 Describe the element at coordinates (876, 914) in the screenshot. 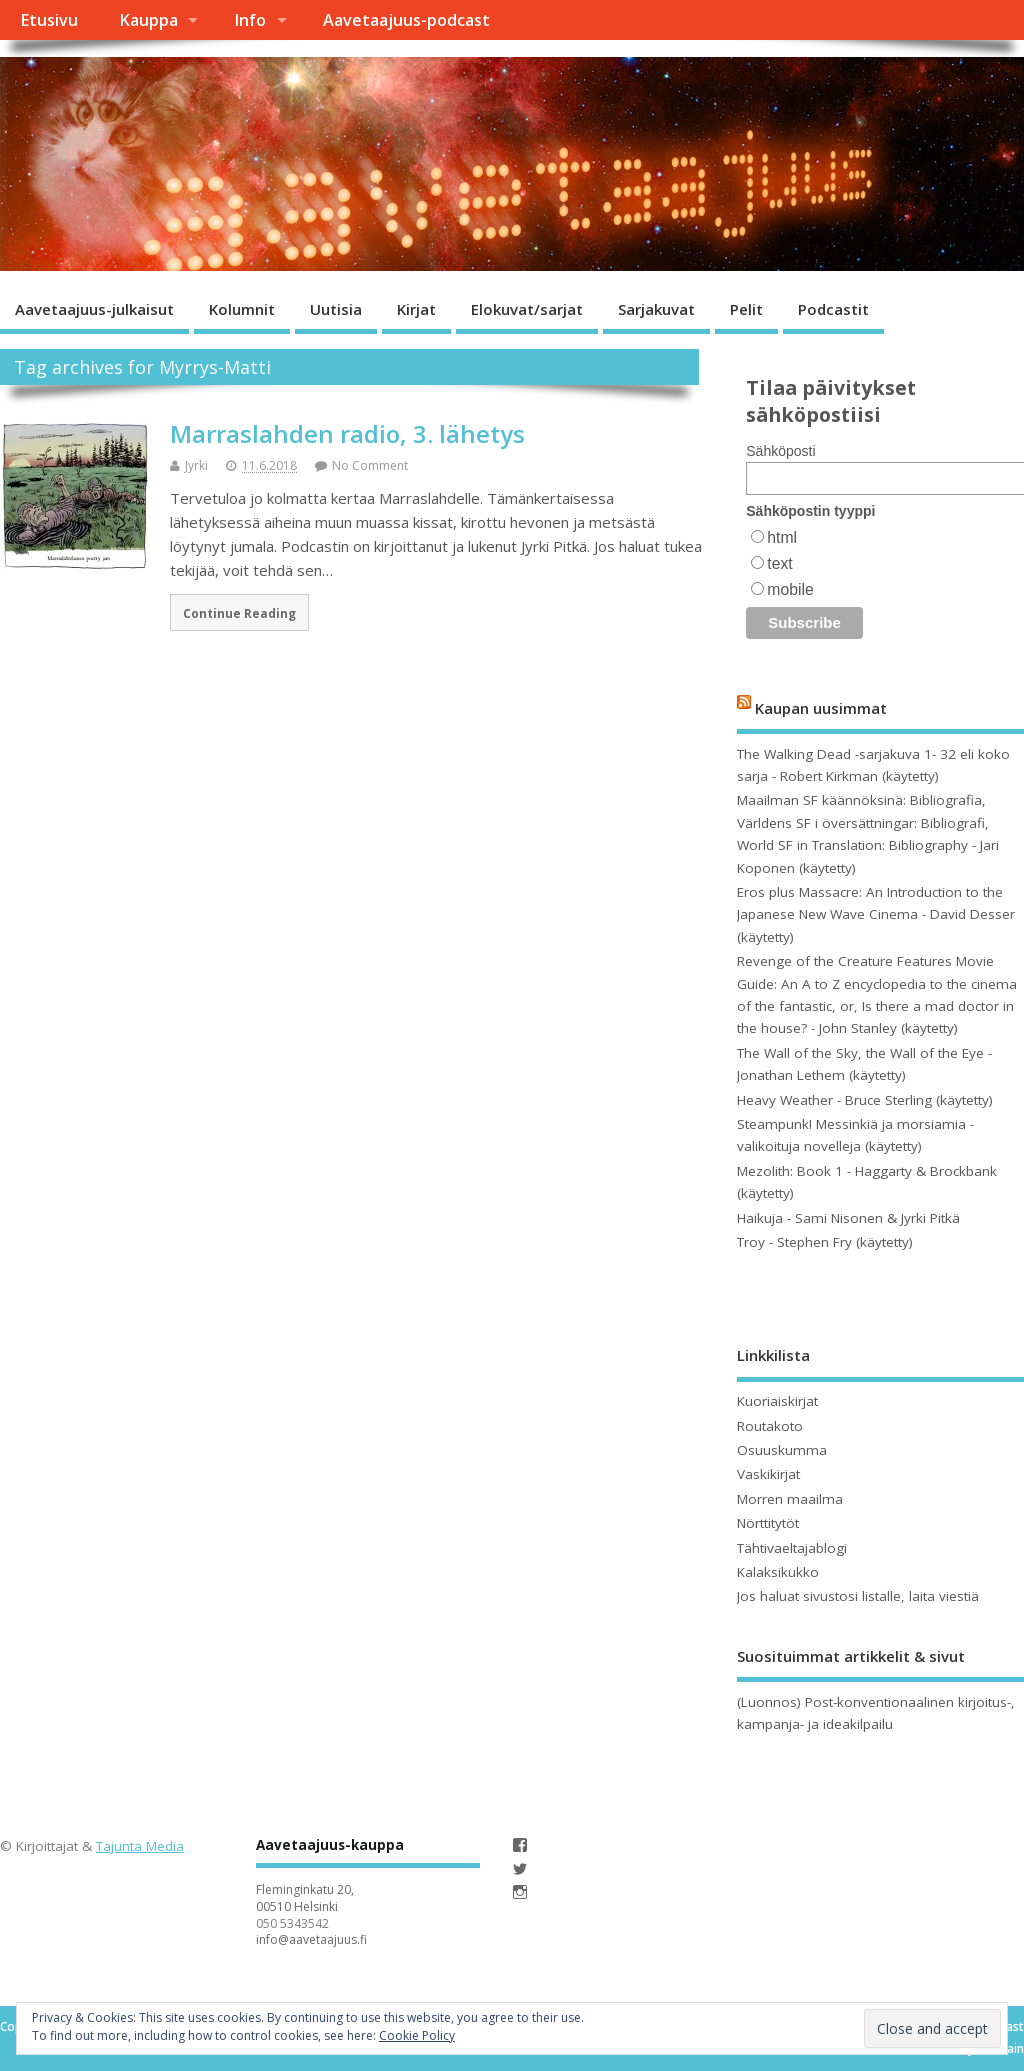

I see `Eros plus Massacre: An Introduction to the Japanese New Wave Cinema - David Desser (käytetty)` at that location.